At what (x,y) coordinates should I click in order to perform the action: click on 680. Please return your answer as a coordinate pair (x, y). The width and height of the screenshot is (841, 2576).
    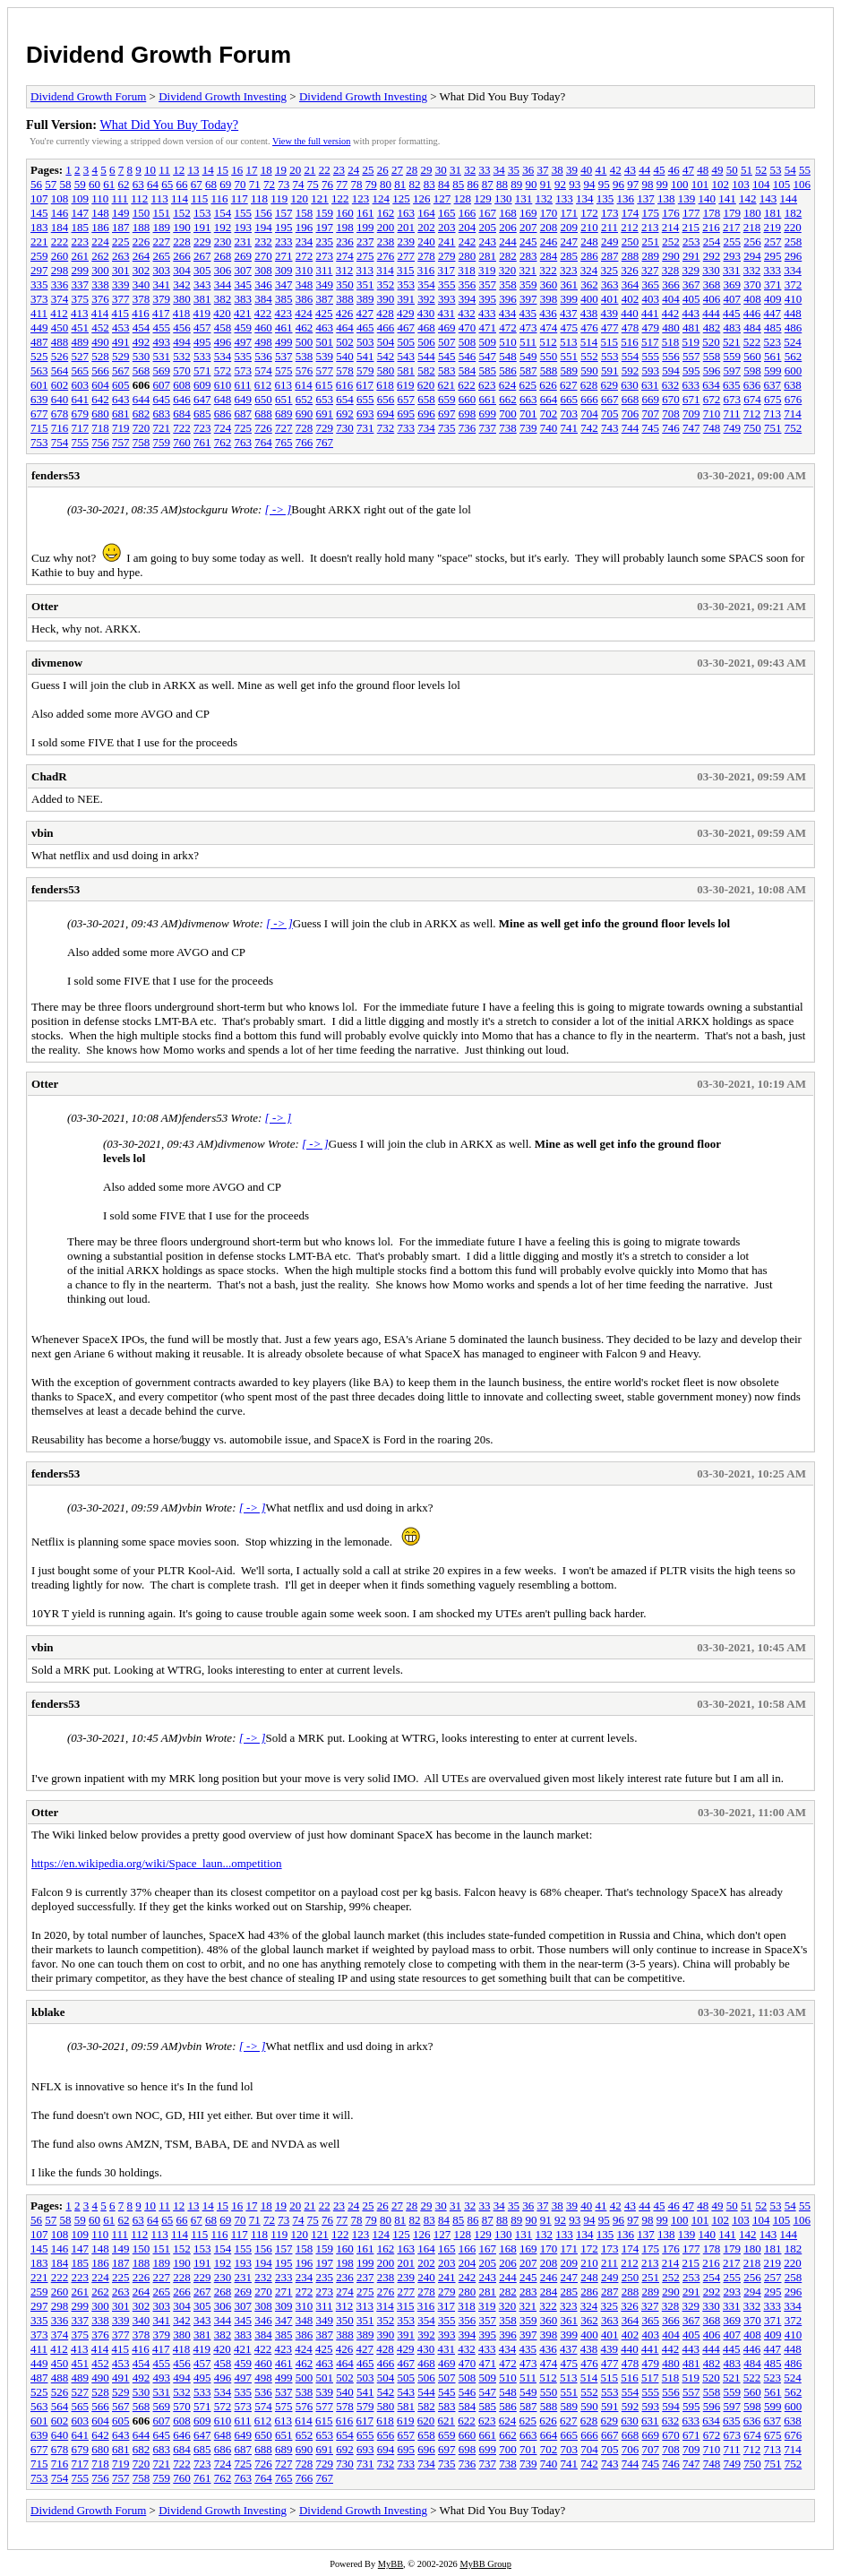
    Looking at the image, I should click on (100, 413).